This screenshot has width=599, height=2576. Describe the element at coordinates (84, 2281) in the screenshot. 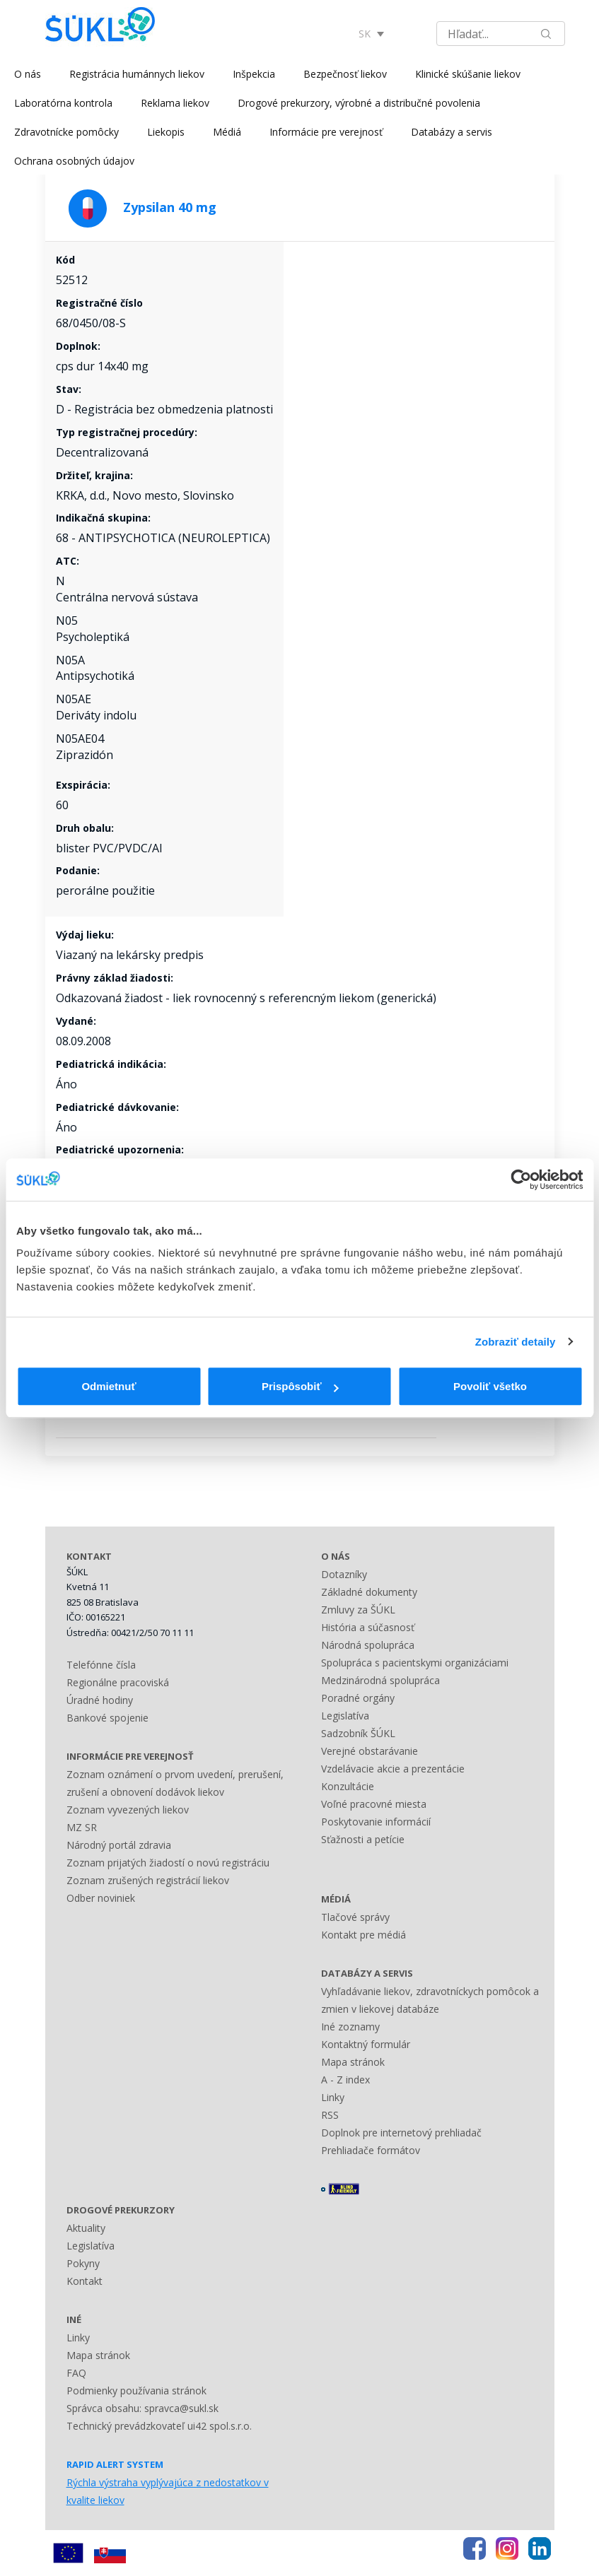

I see `Kontakt` at that location.